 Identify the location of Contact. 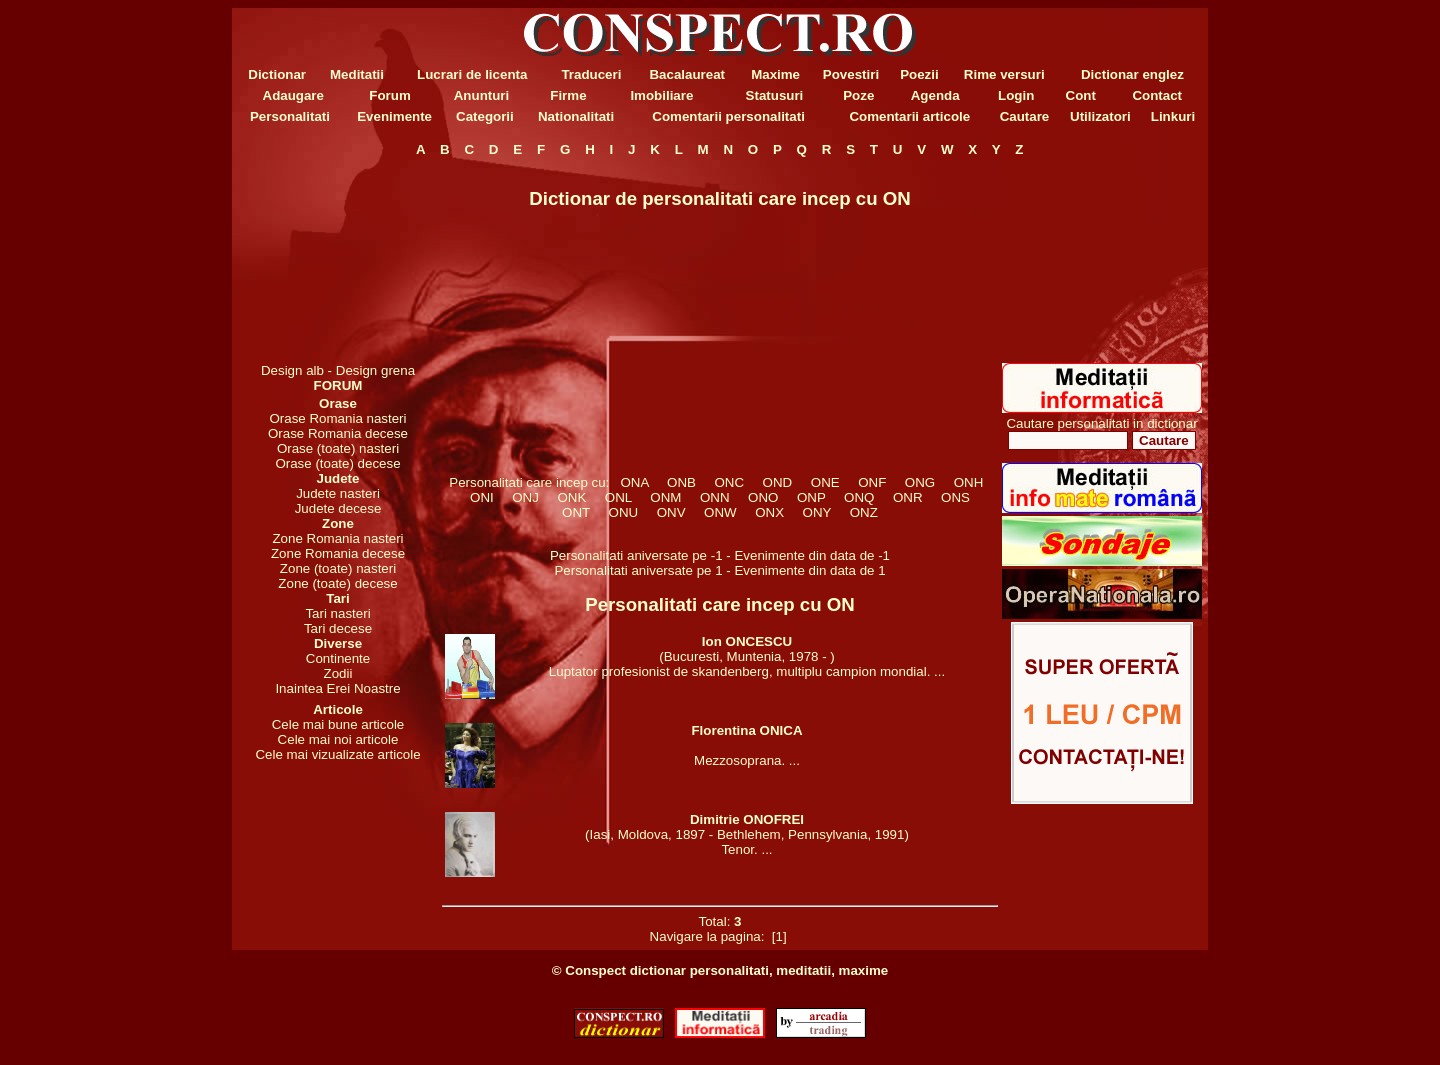
(1157, 95).